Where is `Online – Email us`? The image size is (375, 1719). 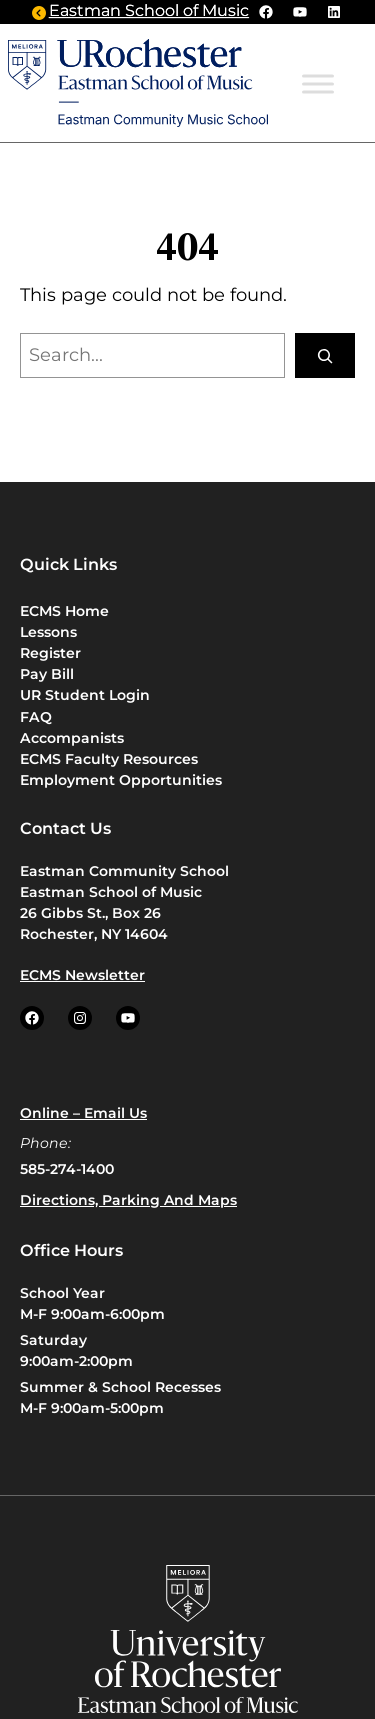
Online – Email us is located at coordinates (83, 1113).